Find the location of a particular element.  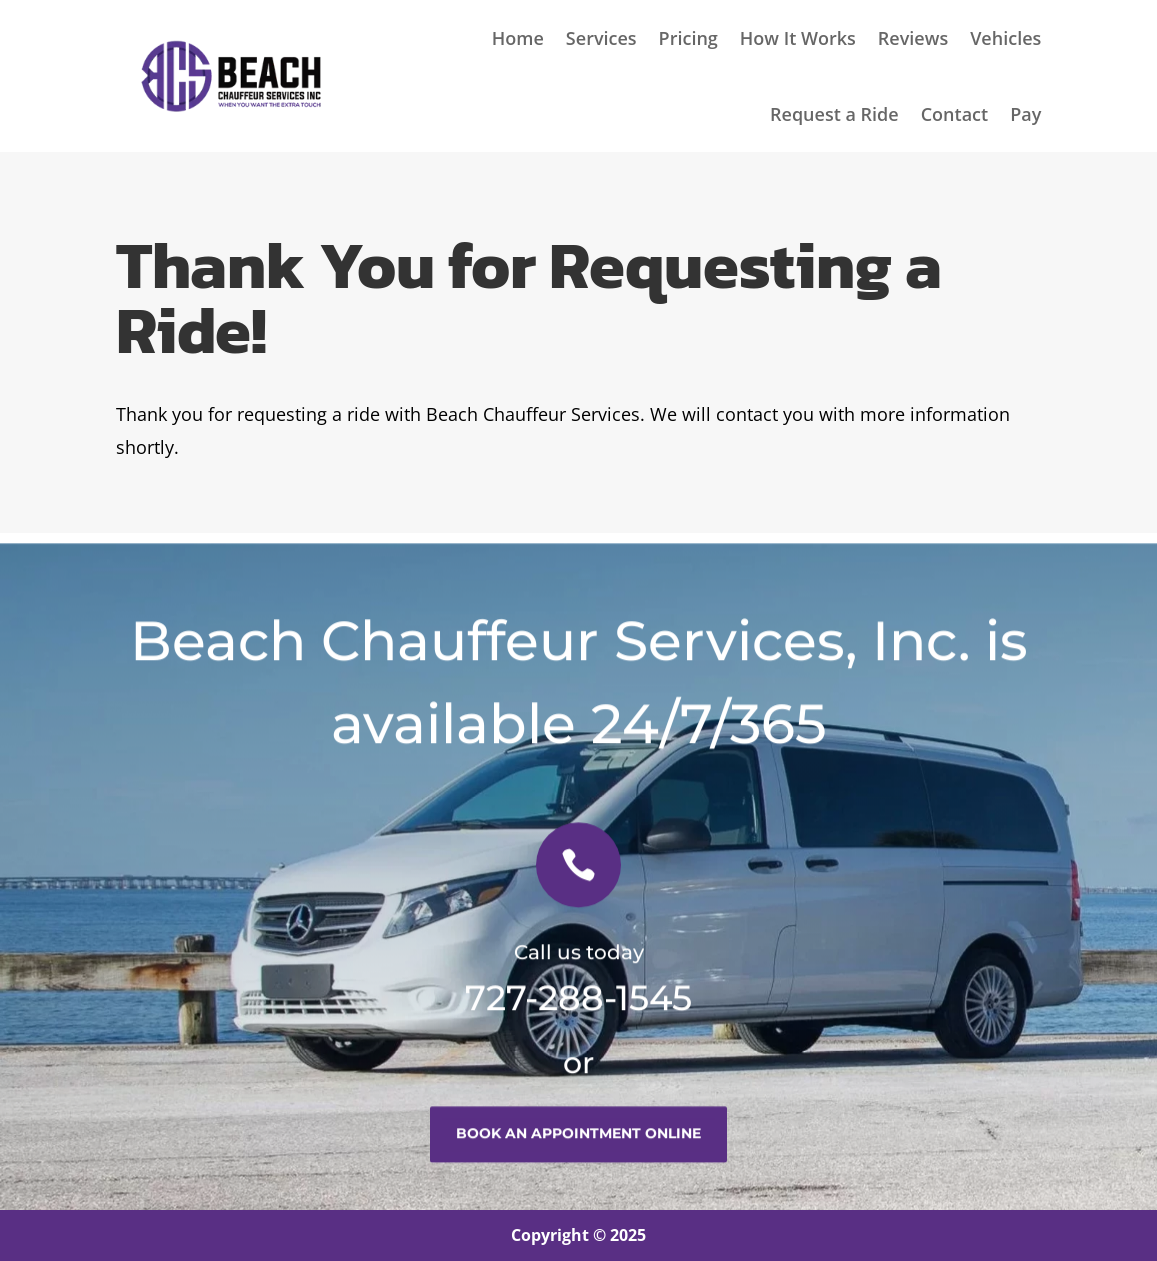

book an appointment online is located at coordinates (578, 1146).